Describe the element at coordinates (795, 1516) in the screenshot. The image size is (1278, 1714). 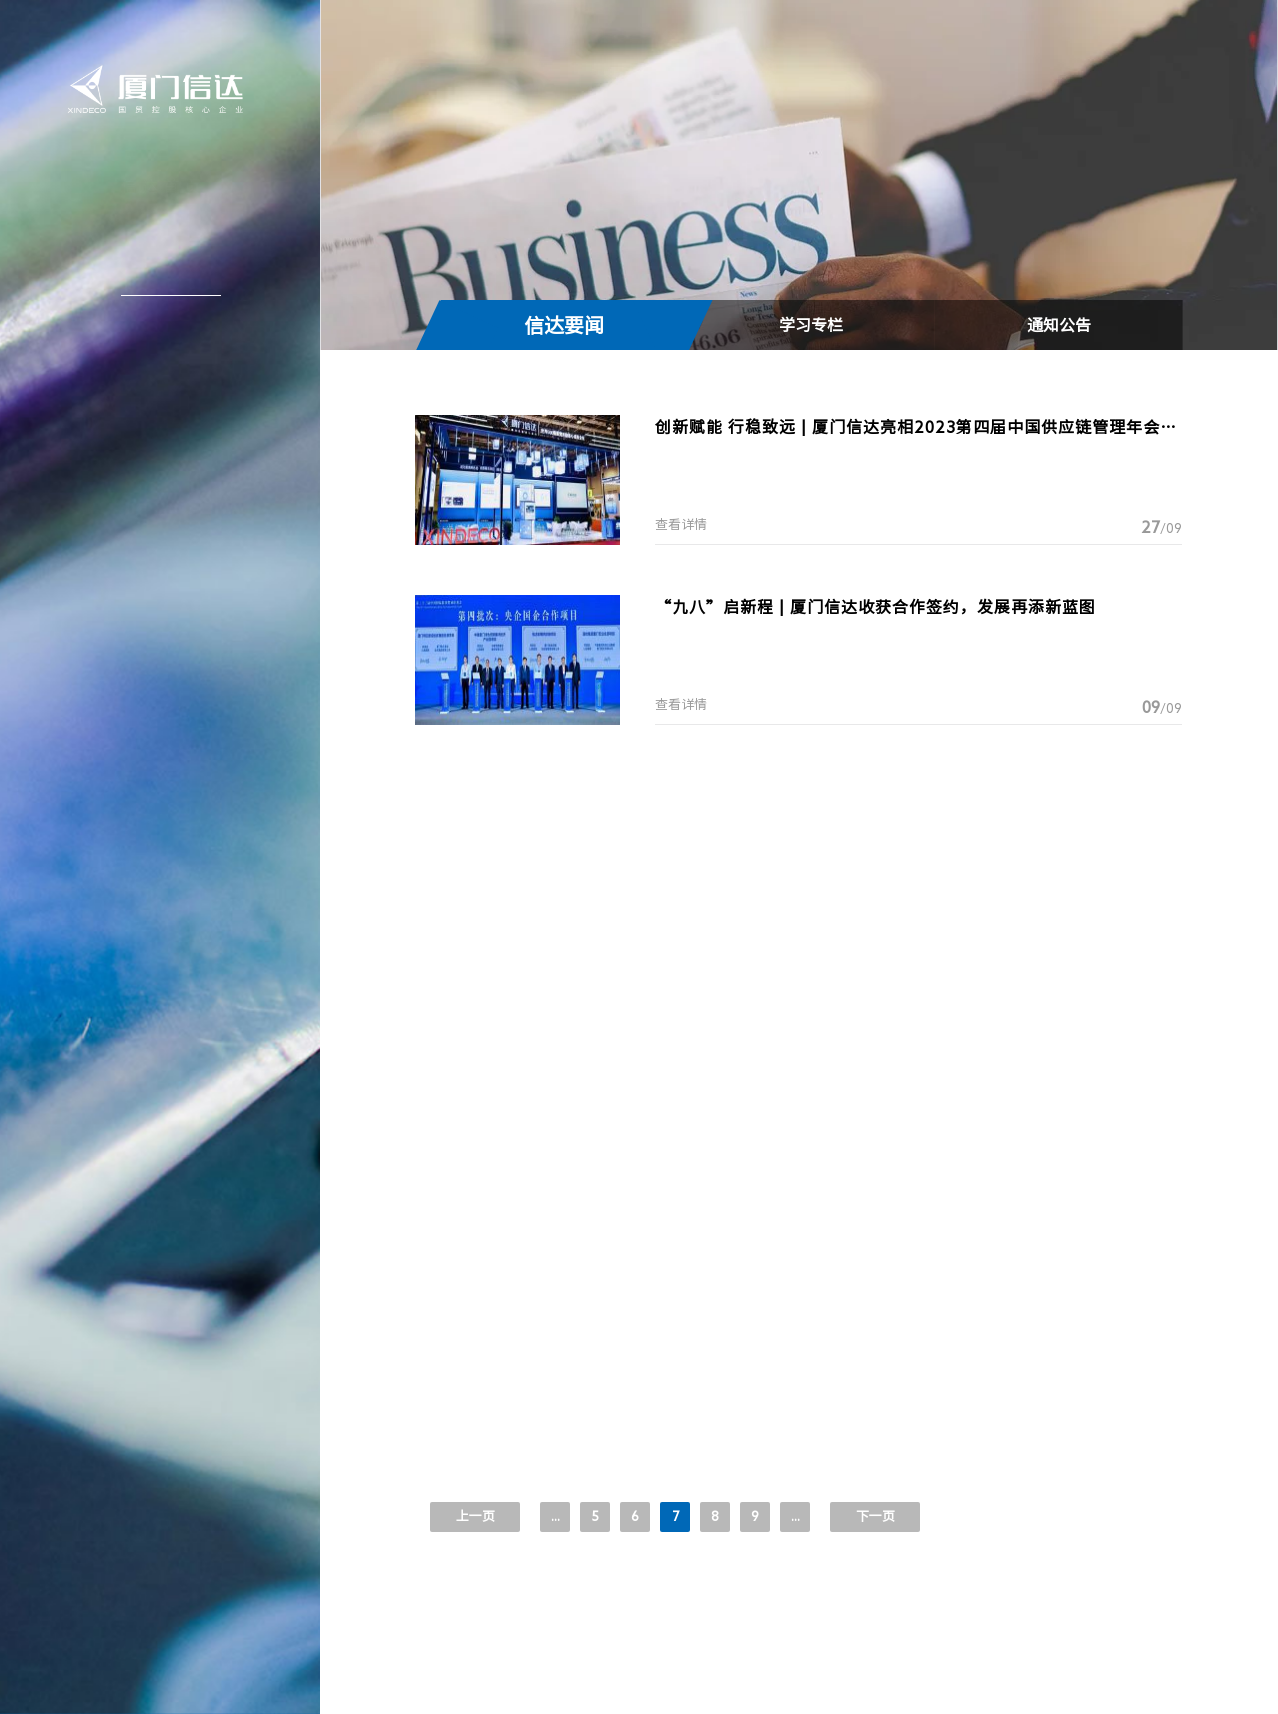
I see `...` at that location.